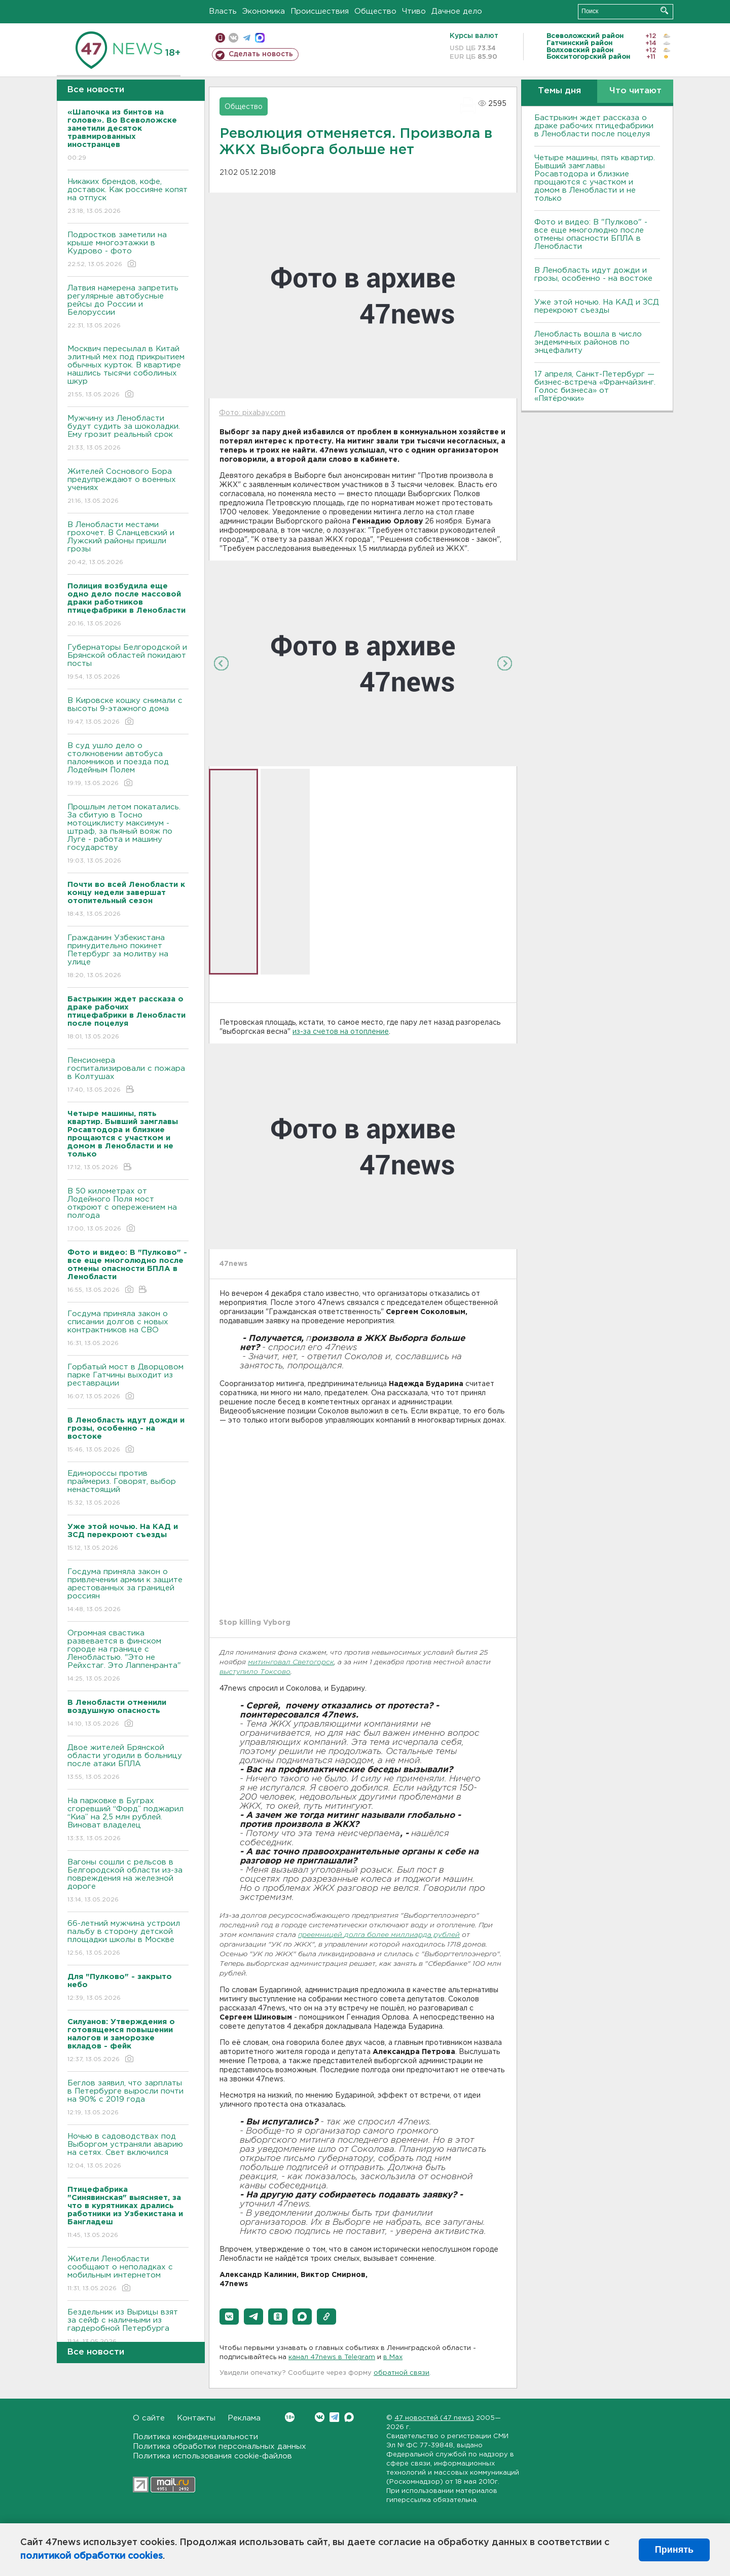 The height and width of the screenshot is (2576, 730). Describe the element at coordinates (128, 1382) in the screenshot. I see `Горбатый мост в Дворцовом парке Гатчины выходит из реставрации` at that location.